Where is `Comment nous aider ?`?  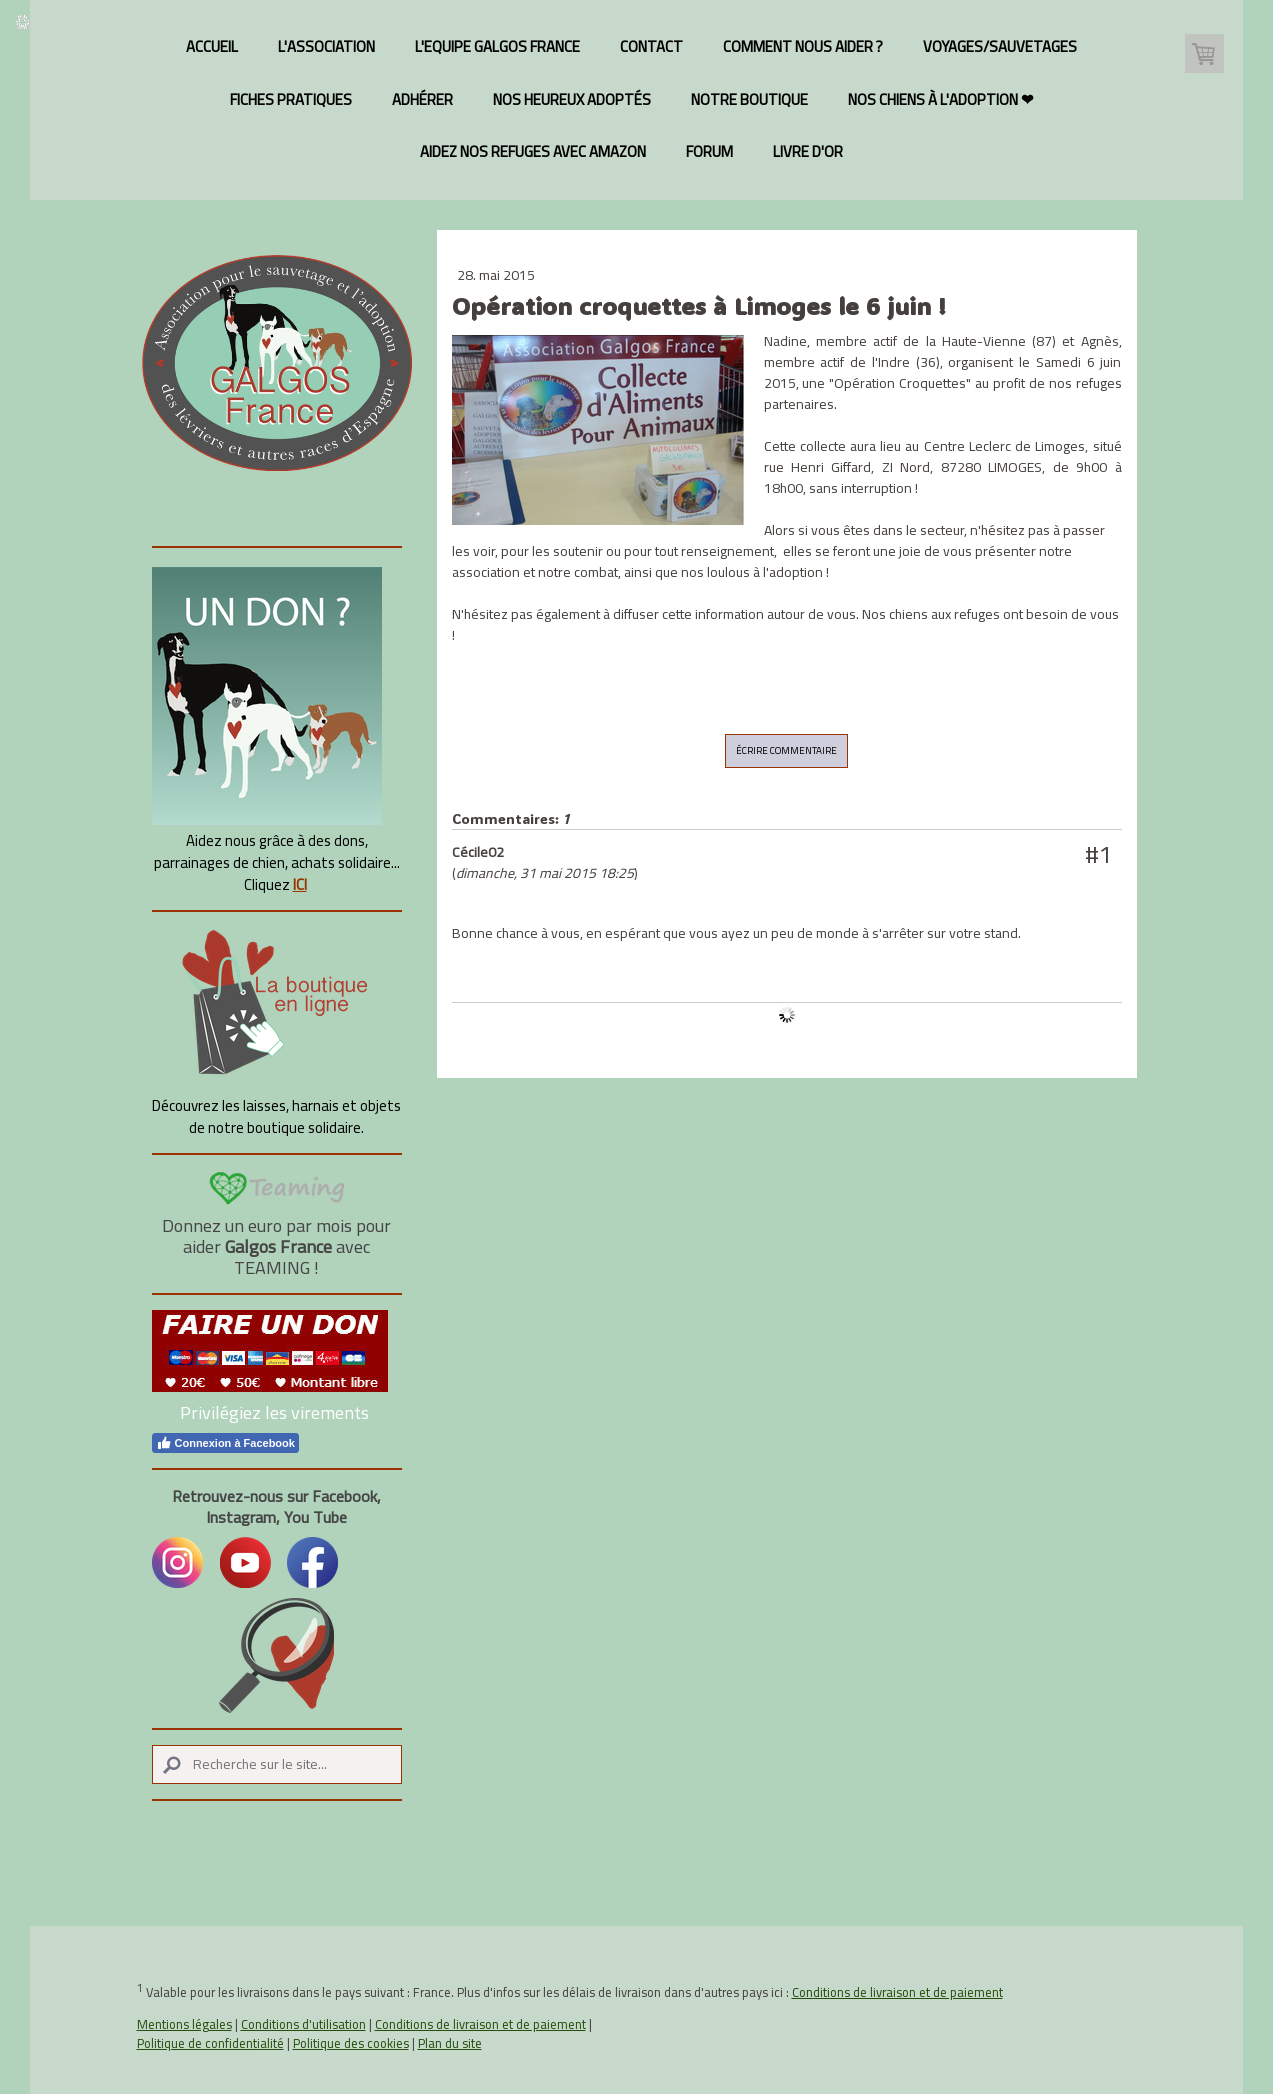
Comment nous aider ? is located at coordinates (803, 46).